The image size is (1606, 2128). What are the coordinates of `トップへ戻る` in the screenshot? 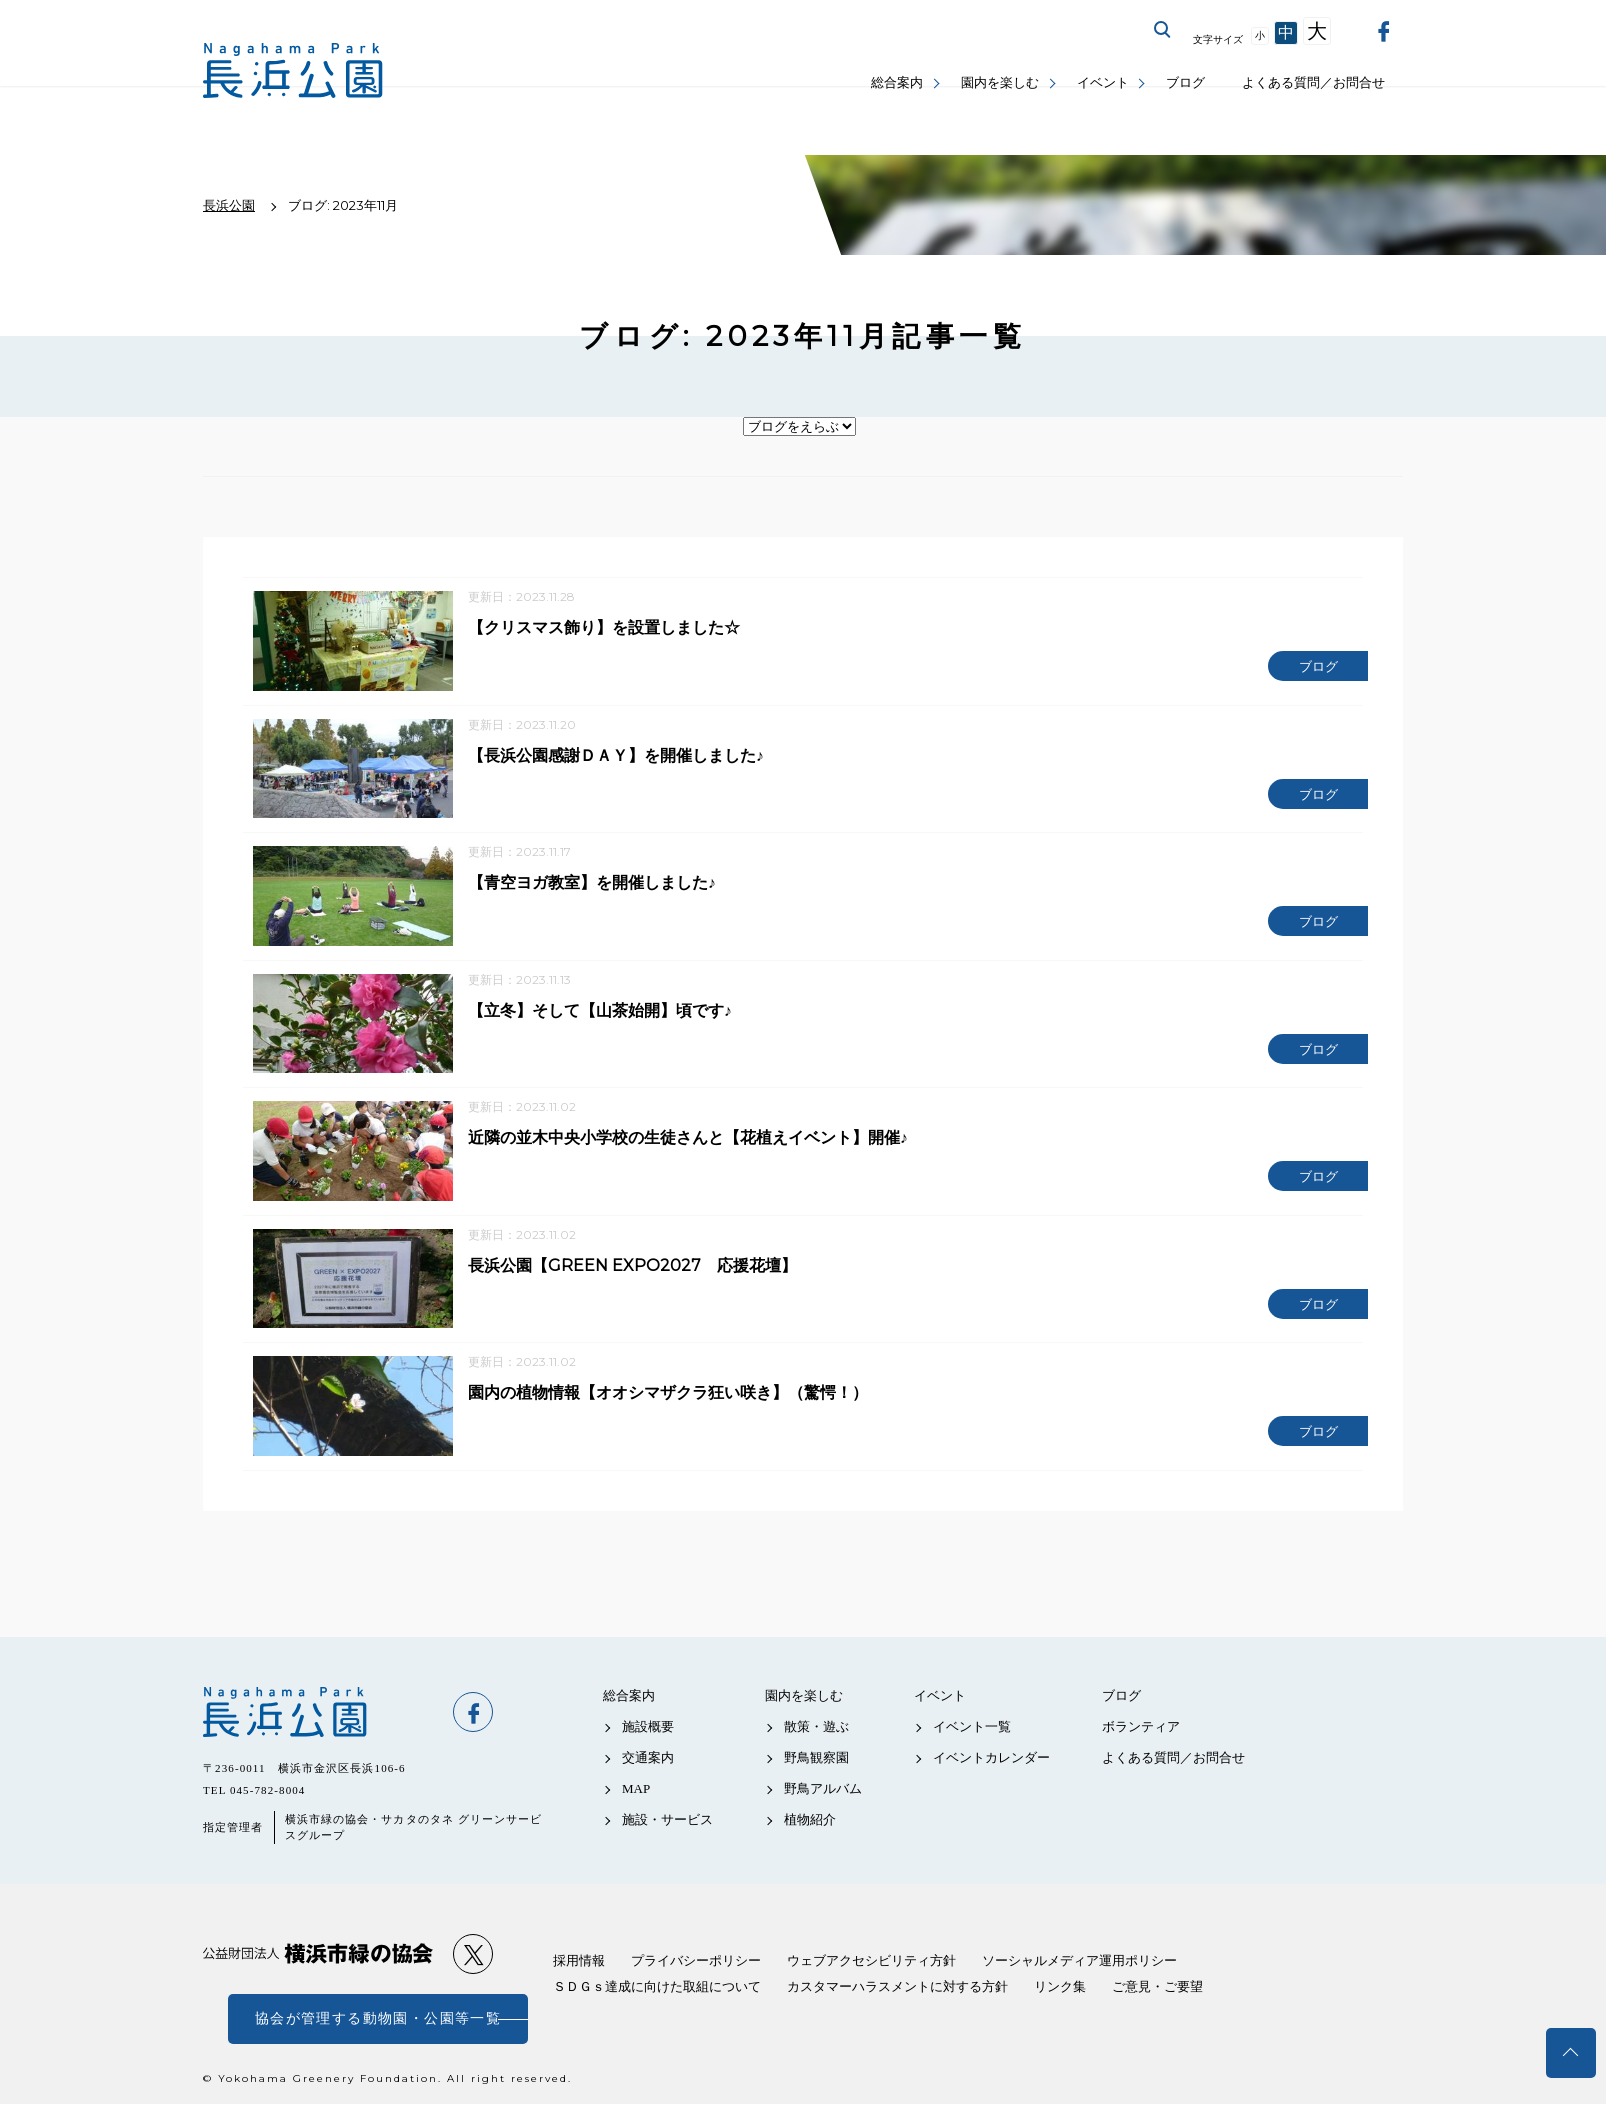 It's located at (1571, 2053).